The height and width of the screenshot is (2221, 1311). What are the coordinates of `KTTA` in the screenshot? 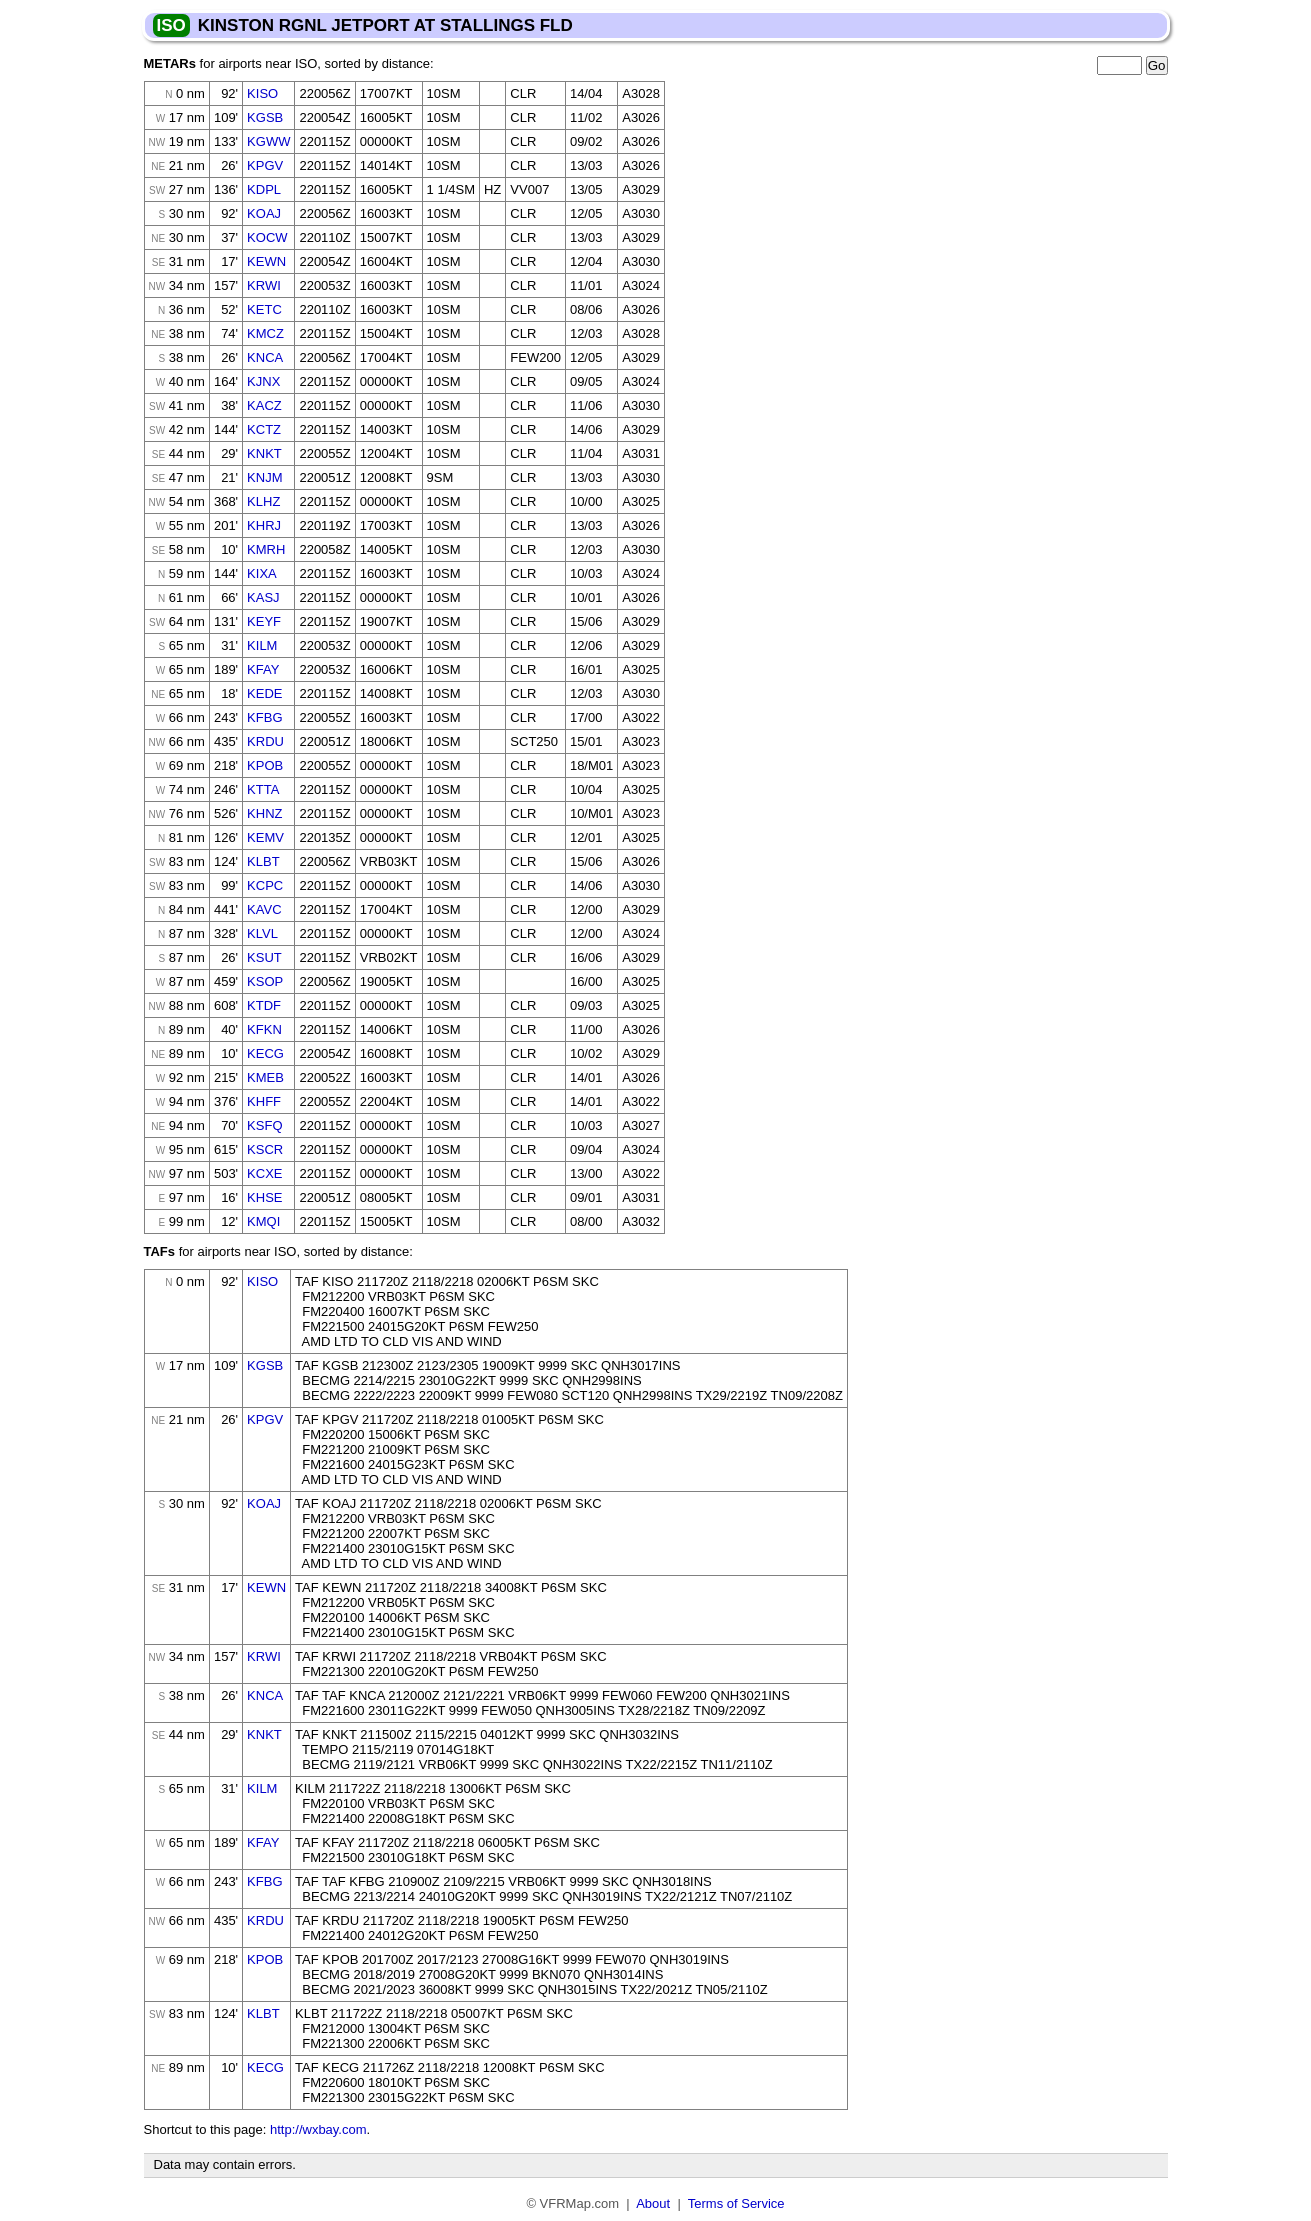 It's located at (263, 789).